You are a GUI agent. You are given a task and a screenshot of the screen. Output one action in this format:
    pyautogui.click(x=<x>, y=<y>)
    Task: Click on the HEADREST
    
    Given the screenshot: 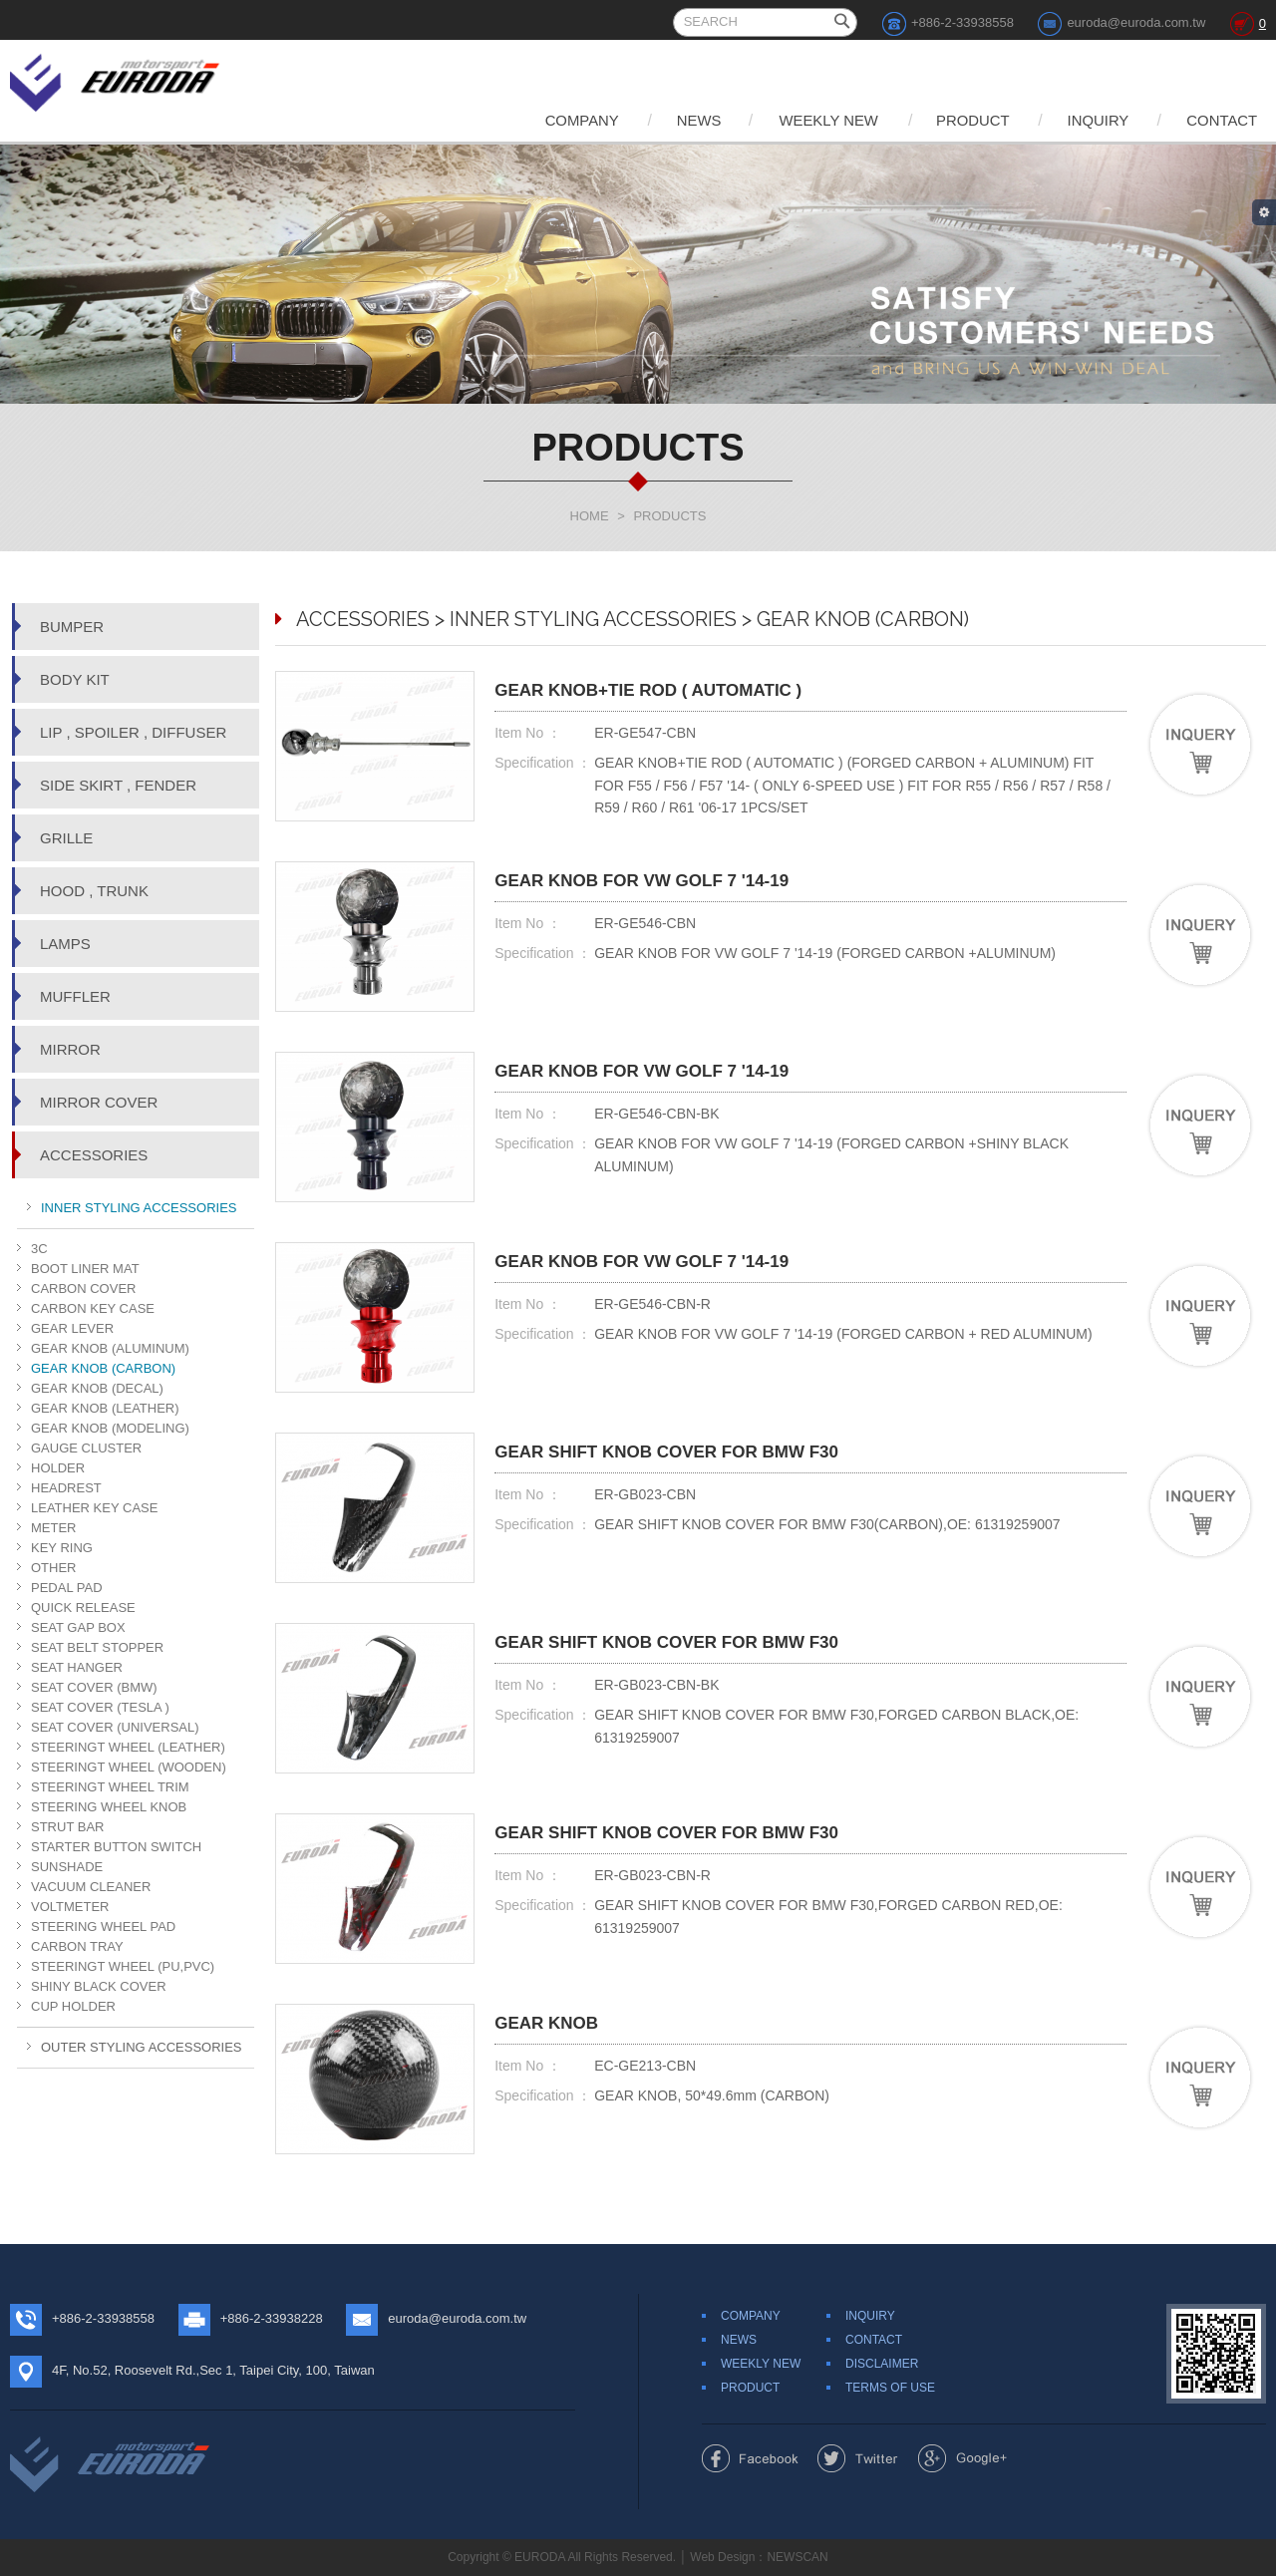 What is the action you would take?
    pyautogui.click(x=66, y=1487)
    